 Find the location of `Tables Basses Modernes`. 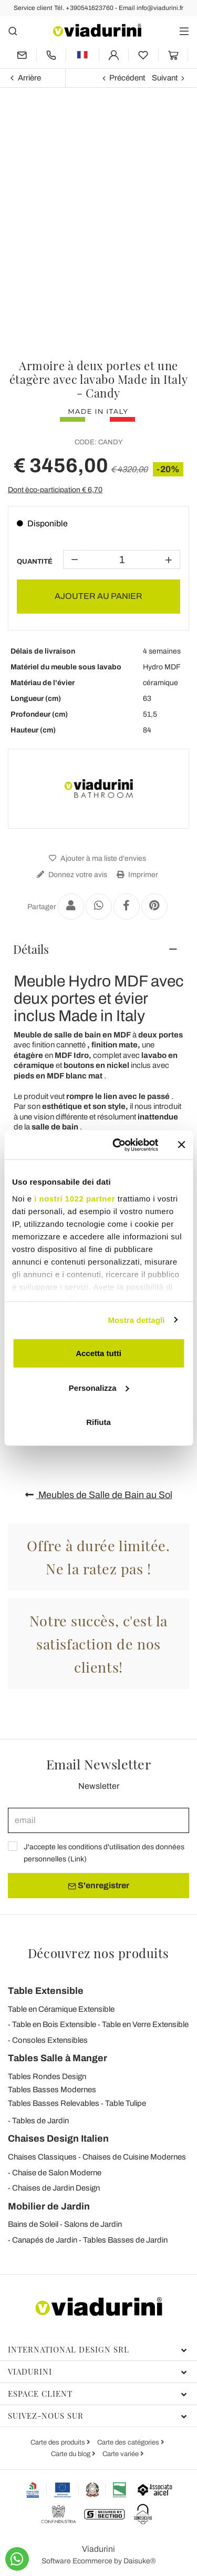

Tables Basses Modernes is located at coordinates (52, 2089).